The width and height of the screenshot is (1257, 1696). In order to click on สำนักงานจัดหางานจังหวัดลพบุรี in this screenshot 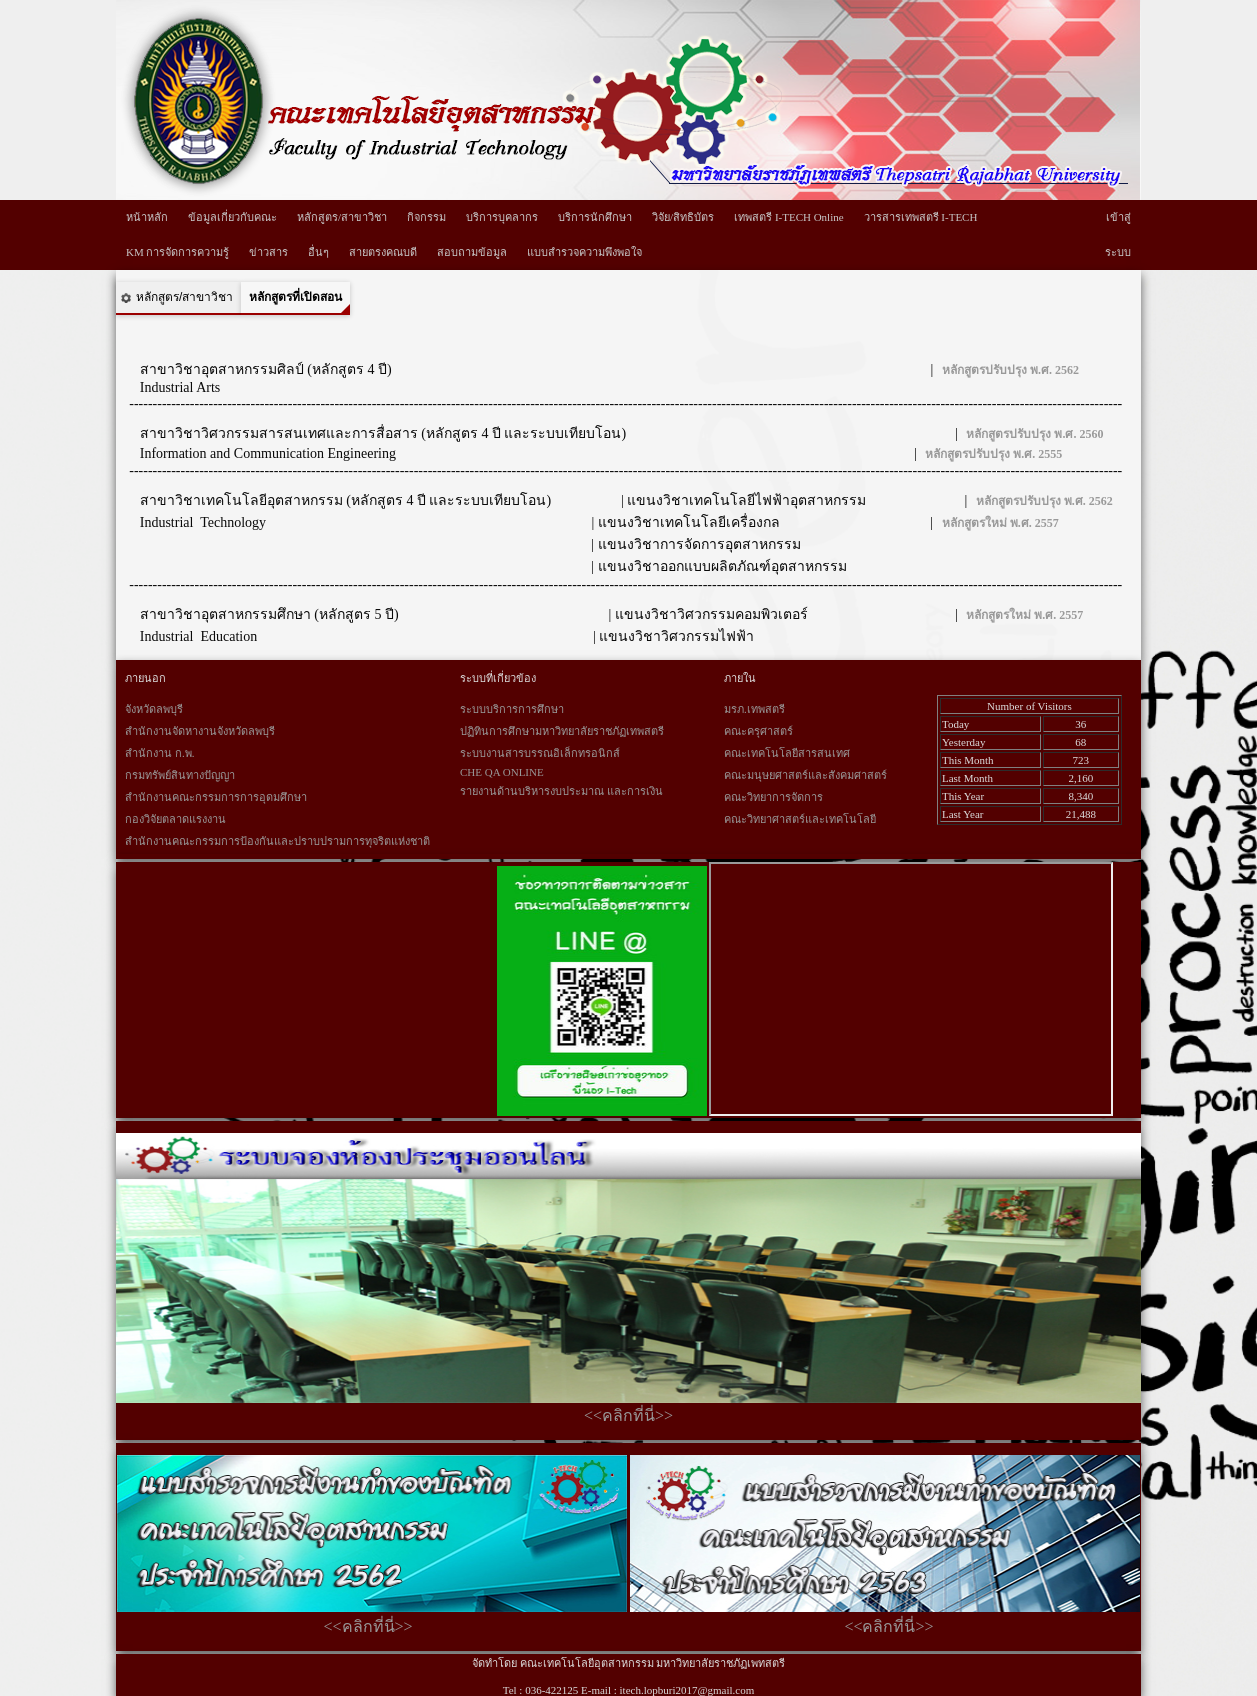, I will do `click(200, 731)`.